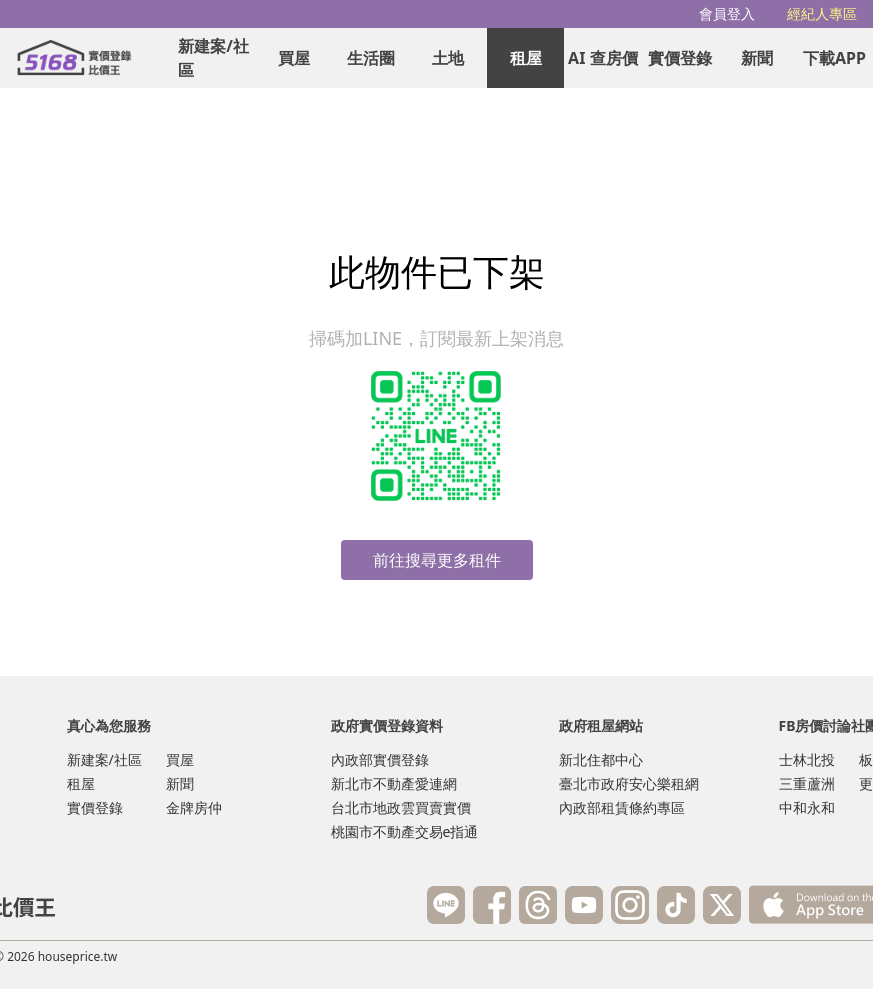  What do you see at coordinates (213, 58) in the screenshot?
I see `新建案/社區` at bounding box center [213, 58].